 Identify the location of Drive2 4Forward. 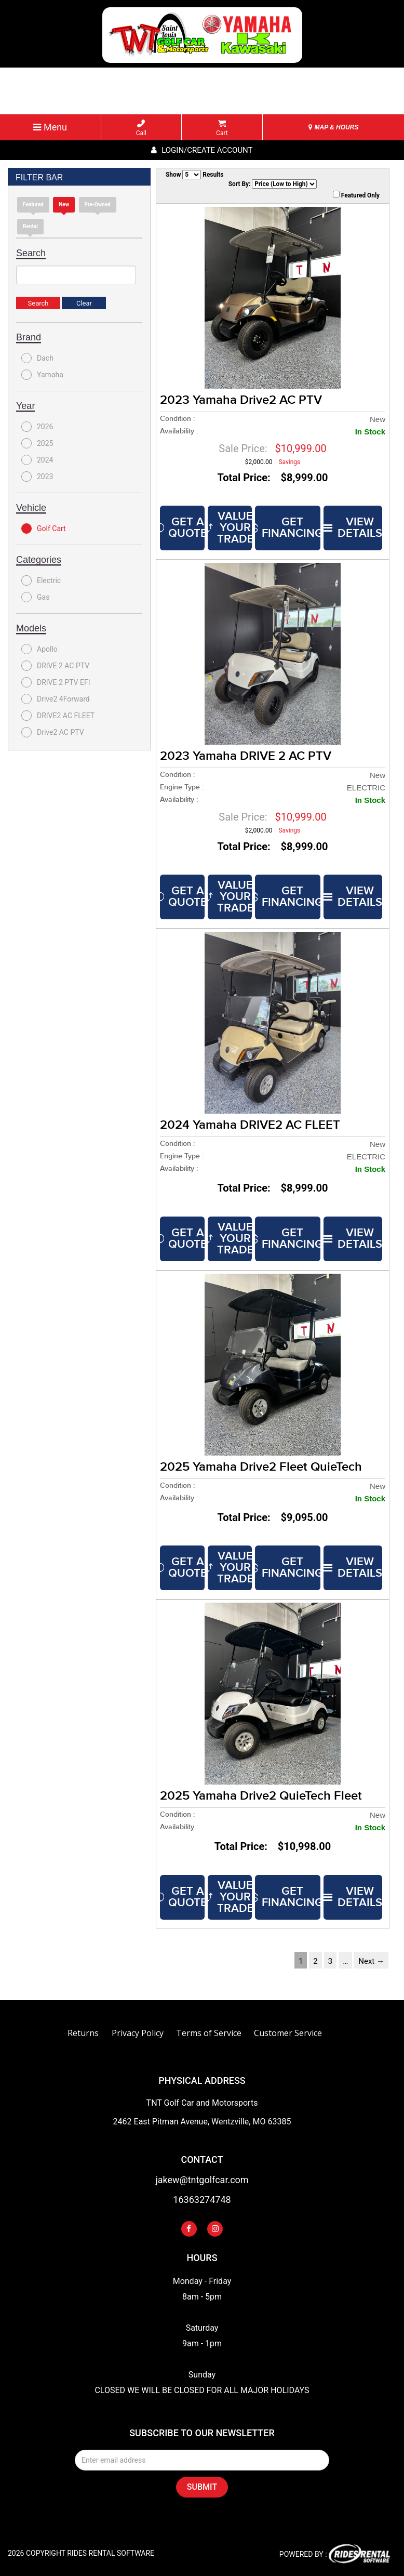
(55, 699).